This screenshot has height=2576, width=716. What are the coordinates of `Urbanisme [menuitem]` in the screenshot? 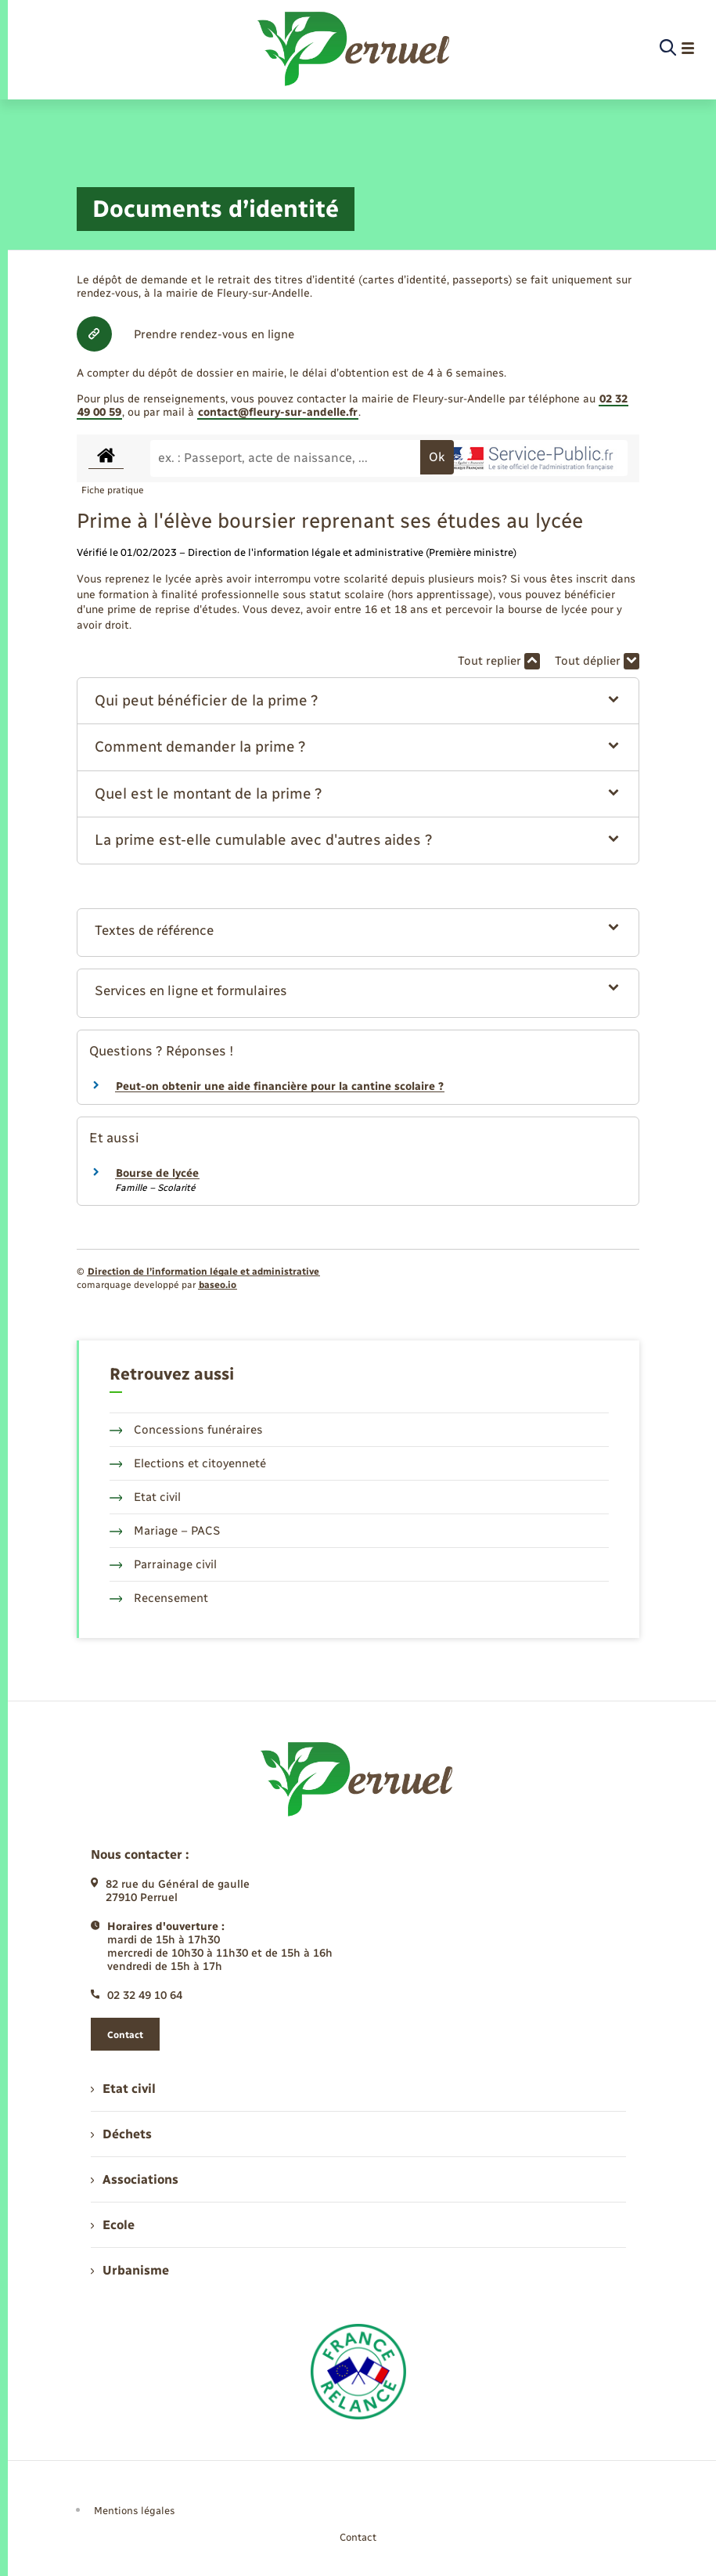 It's located at (130, 2270).